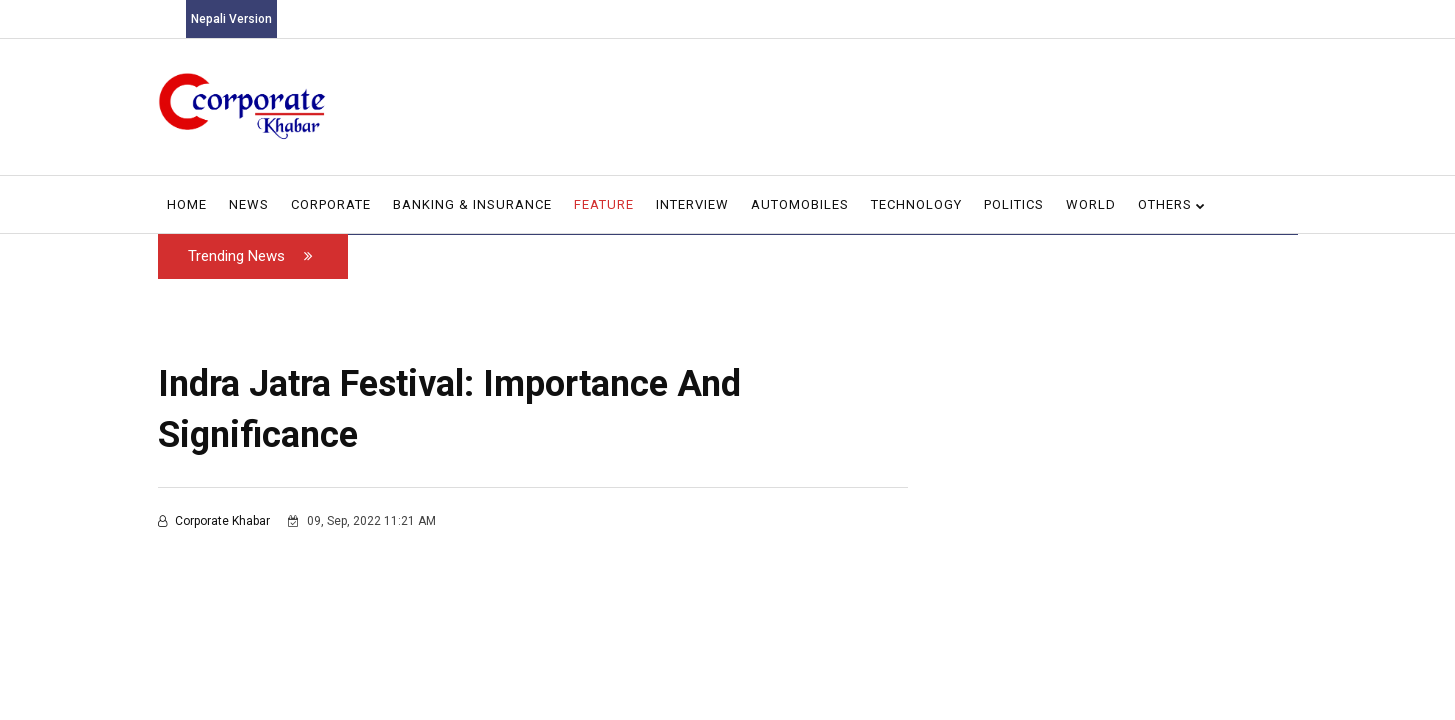 The image size is (1455, 720). I want to click on Nepali Version, so click(231, 19).